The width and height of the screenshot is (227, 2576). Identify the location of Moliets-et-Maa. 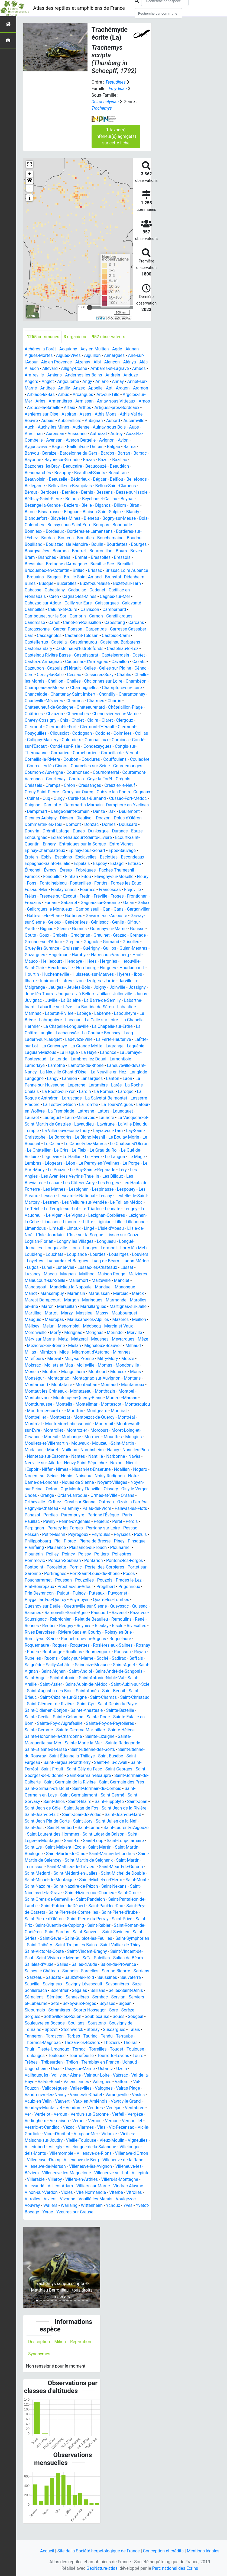
(114, 1371).